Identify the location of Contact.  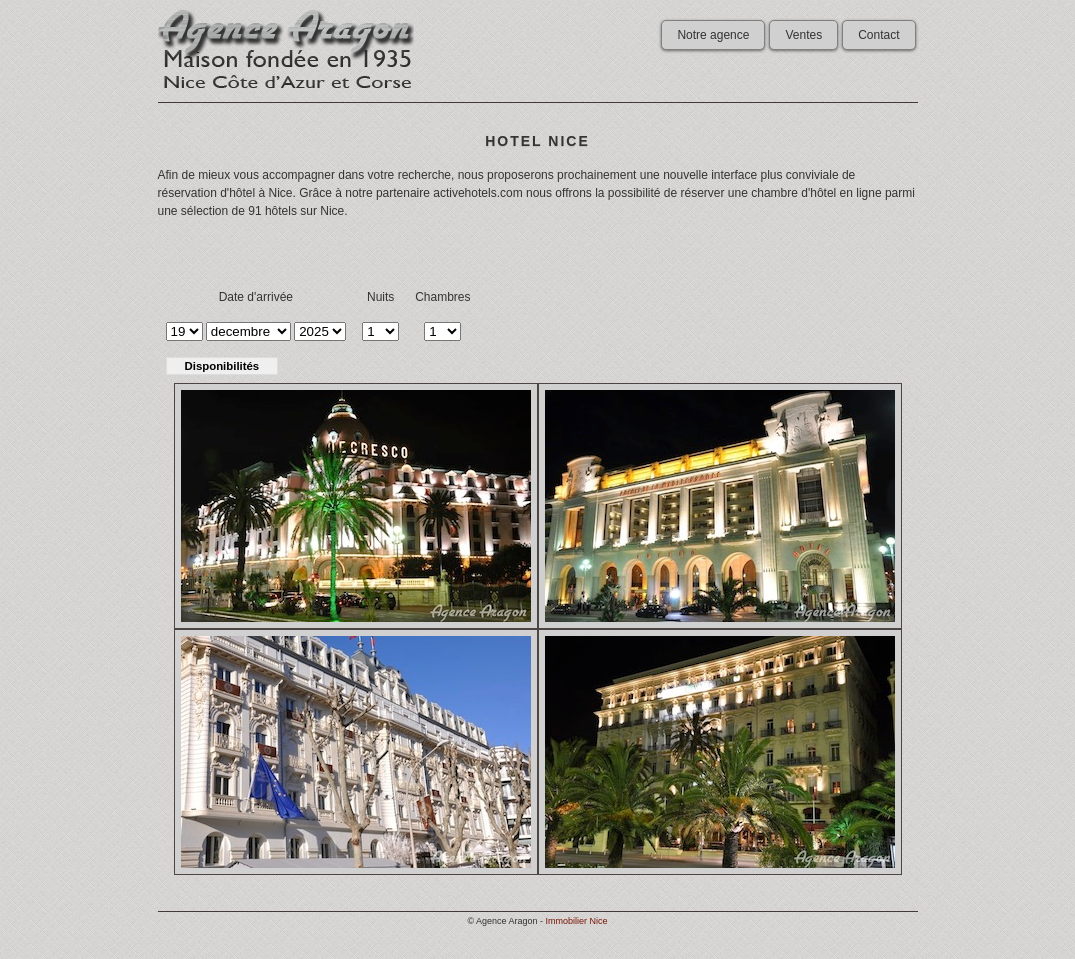
(878, 35).